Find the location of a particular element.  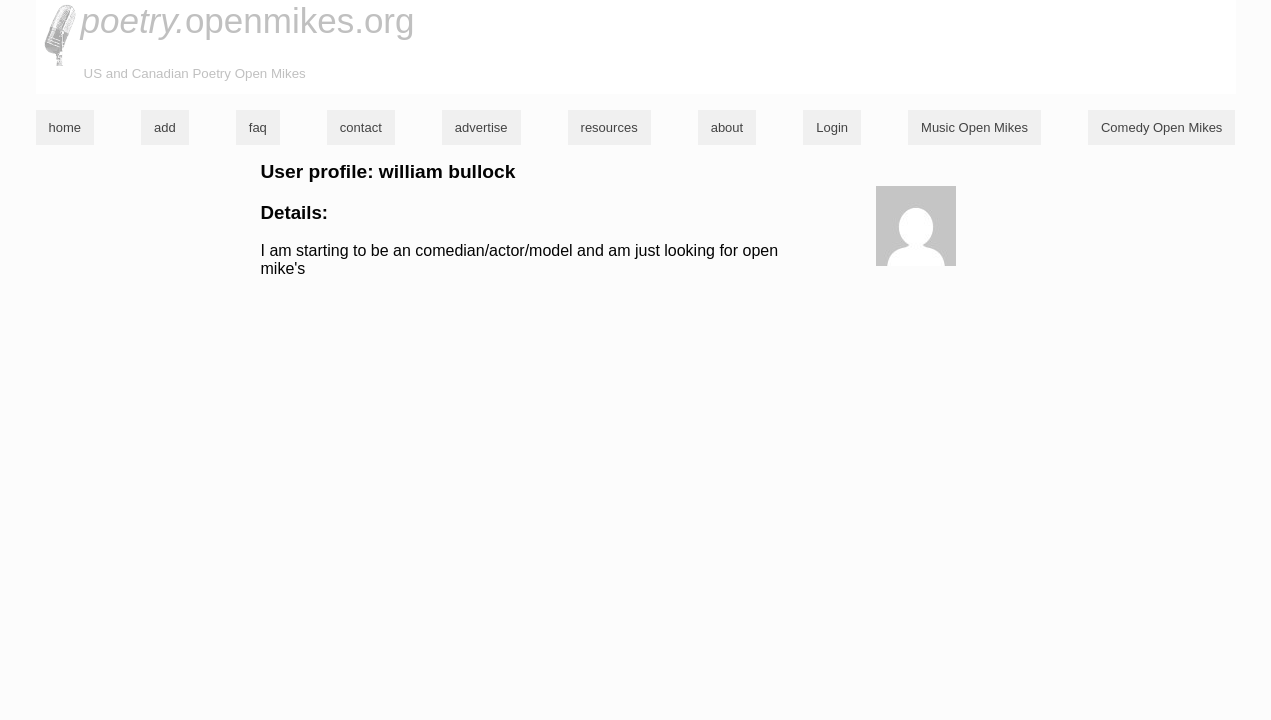

add is located at coordinates (165, 127).